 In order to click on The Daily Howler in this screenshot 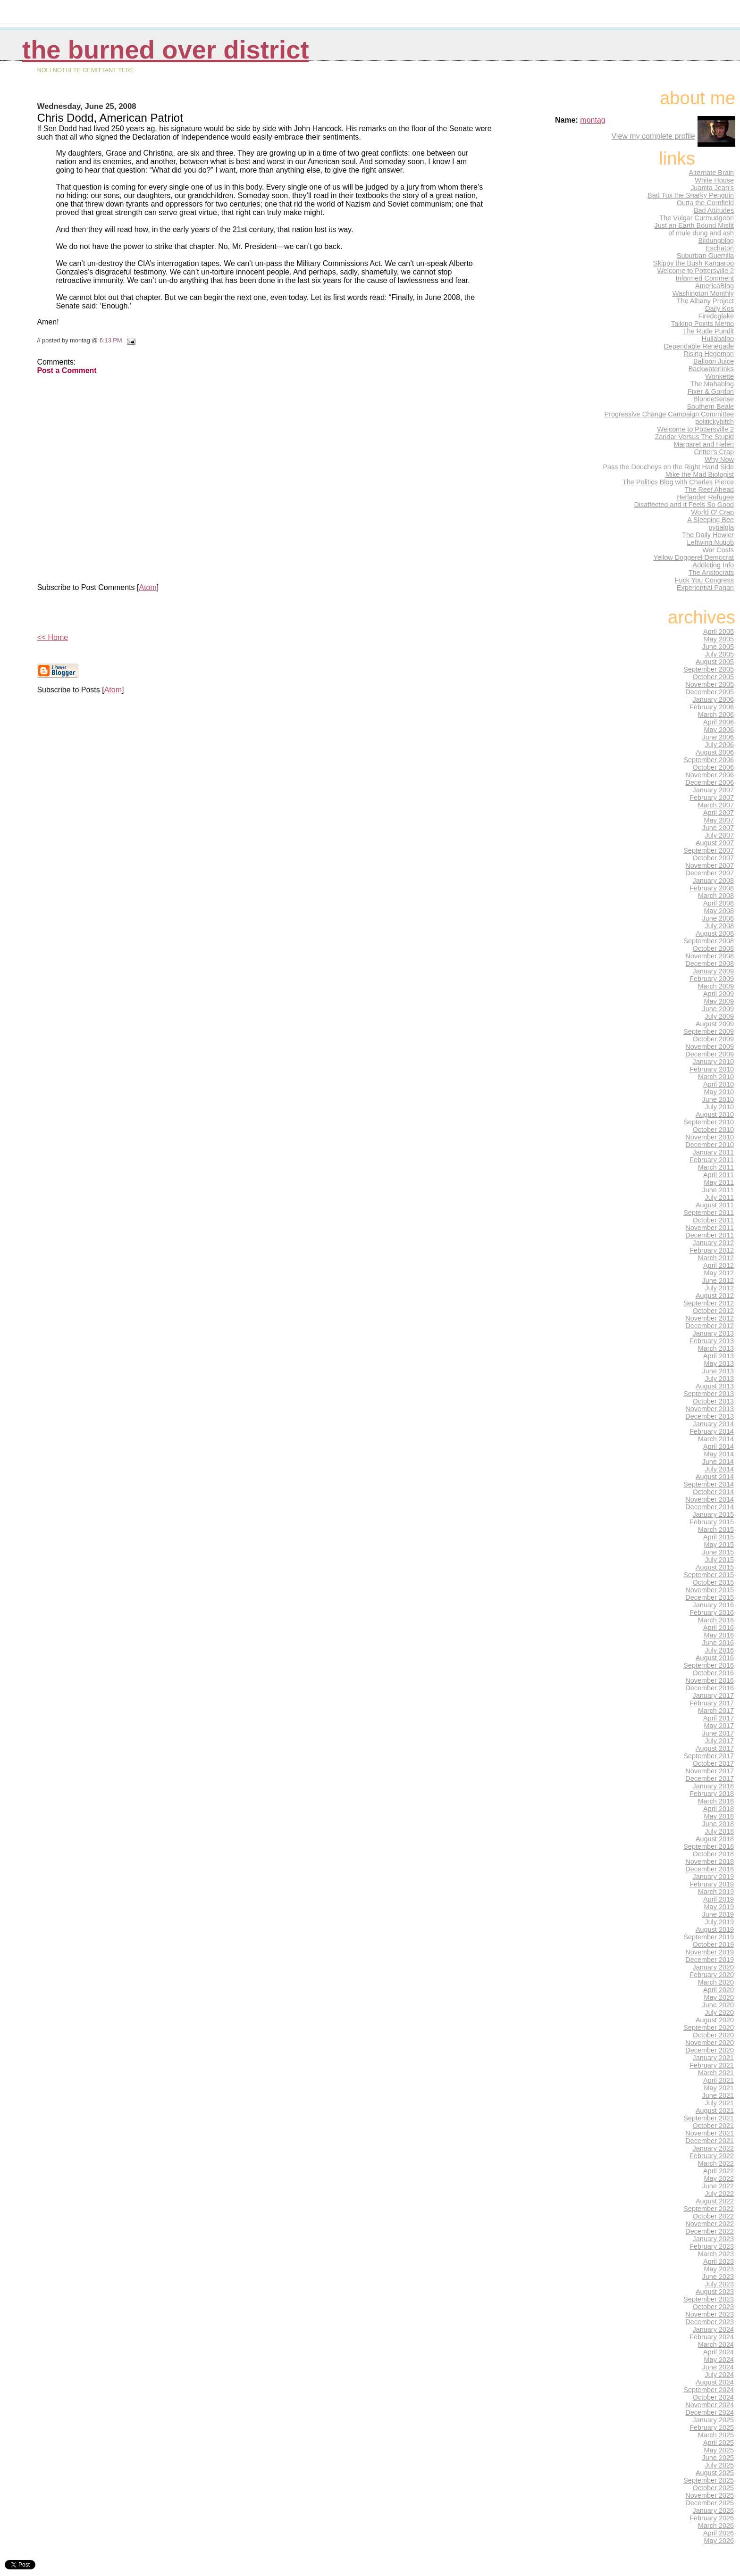, I will do `click(708, 535)`.